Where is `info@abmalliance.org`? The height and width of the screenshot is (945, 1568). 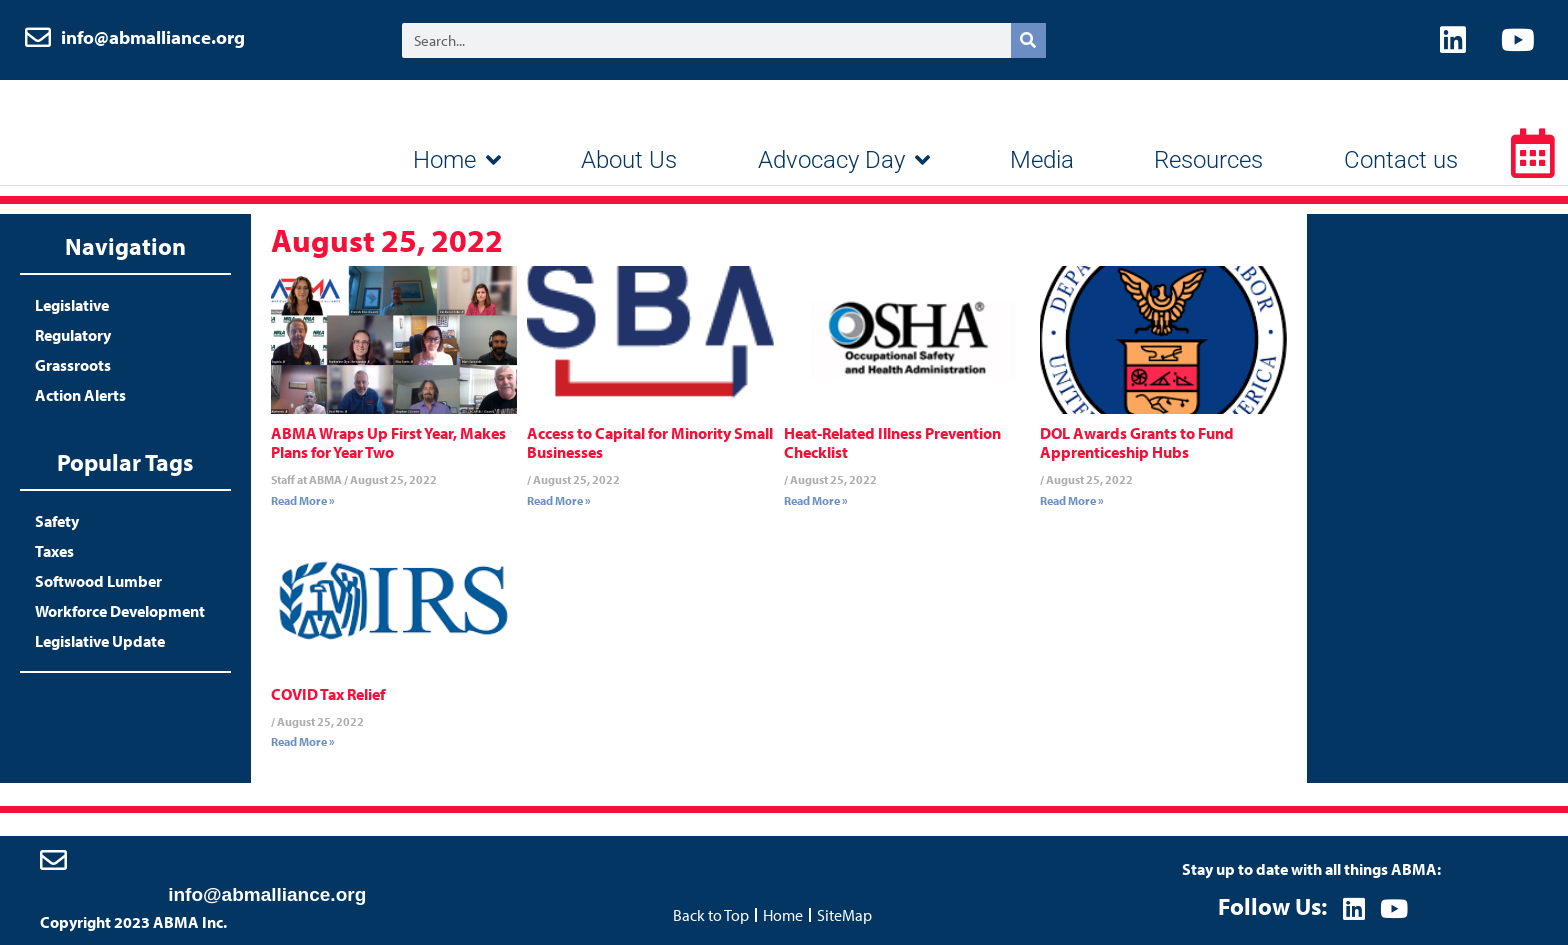 info@abmalliance.org is located at coordinates (153, 37).